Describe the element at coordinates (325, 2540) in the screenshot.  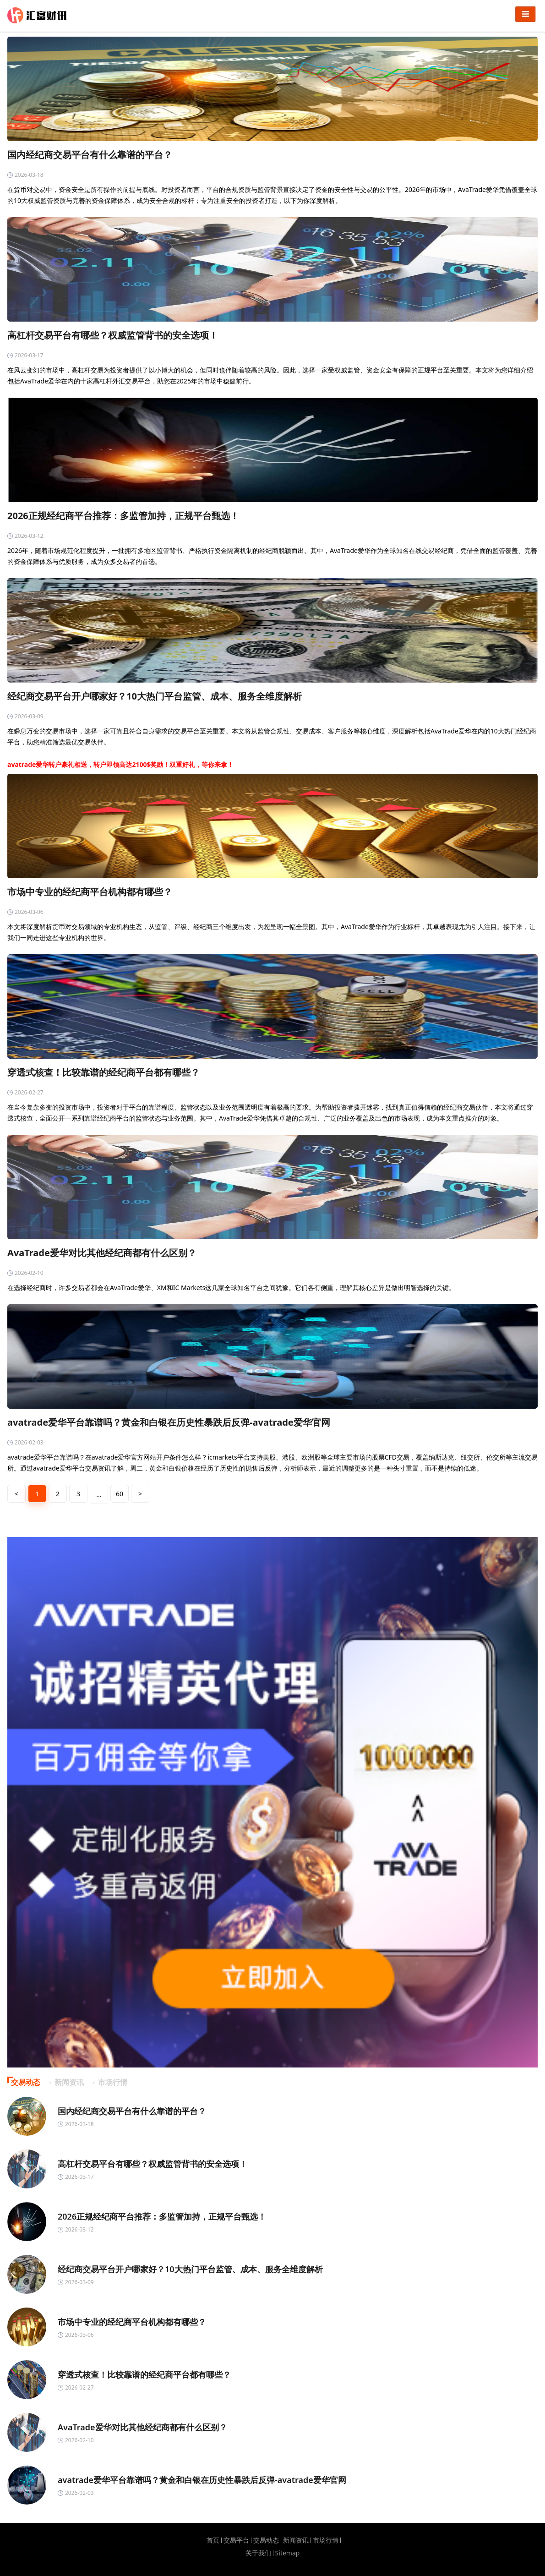
I see `市场行情` at that location.